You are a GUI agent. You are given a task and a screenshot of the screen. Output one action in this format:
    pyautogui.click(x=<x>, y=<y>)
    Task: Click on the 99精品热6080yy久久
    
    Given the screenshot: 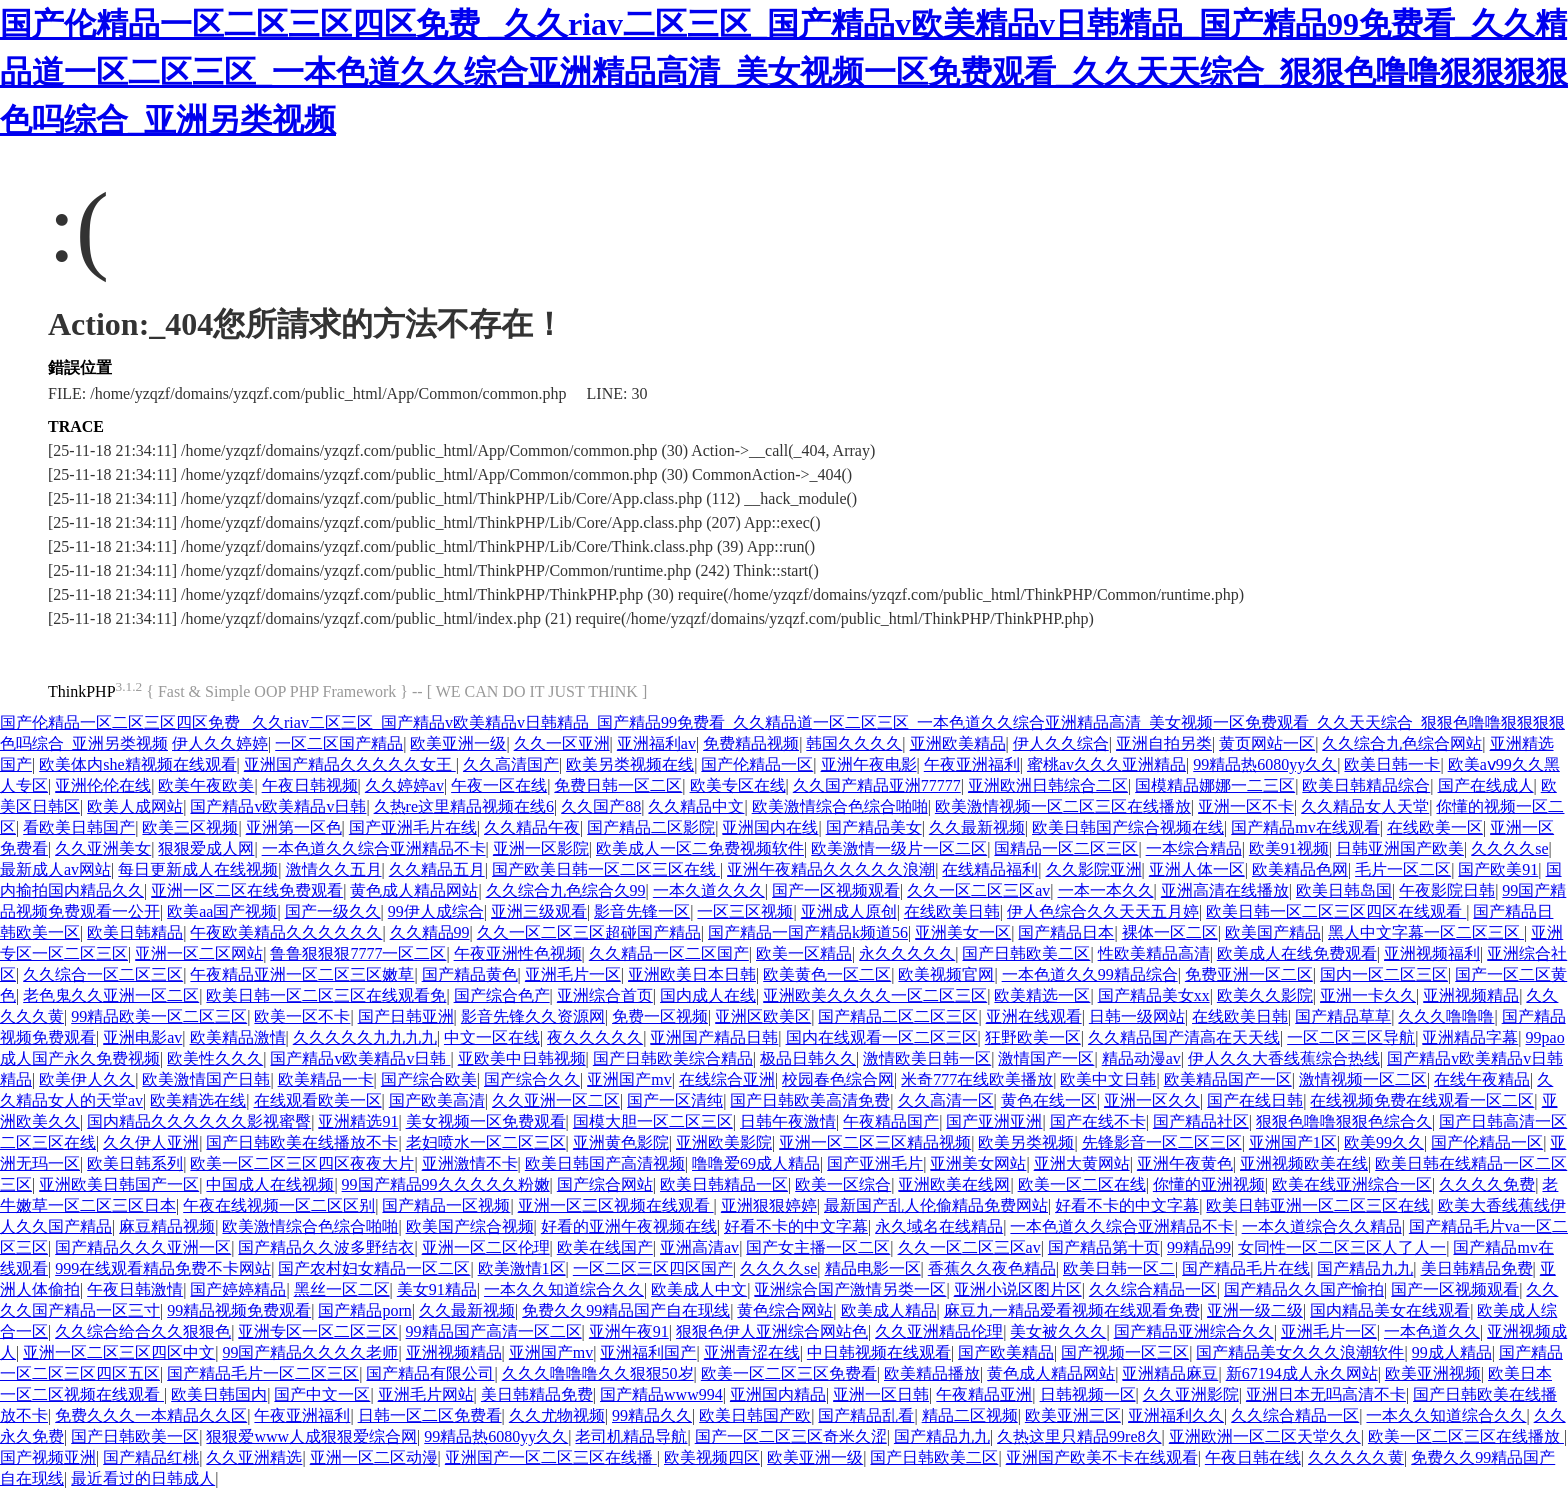 What is the action you would take?
    pyautogui.click(x=1265, y=764)
    